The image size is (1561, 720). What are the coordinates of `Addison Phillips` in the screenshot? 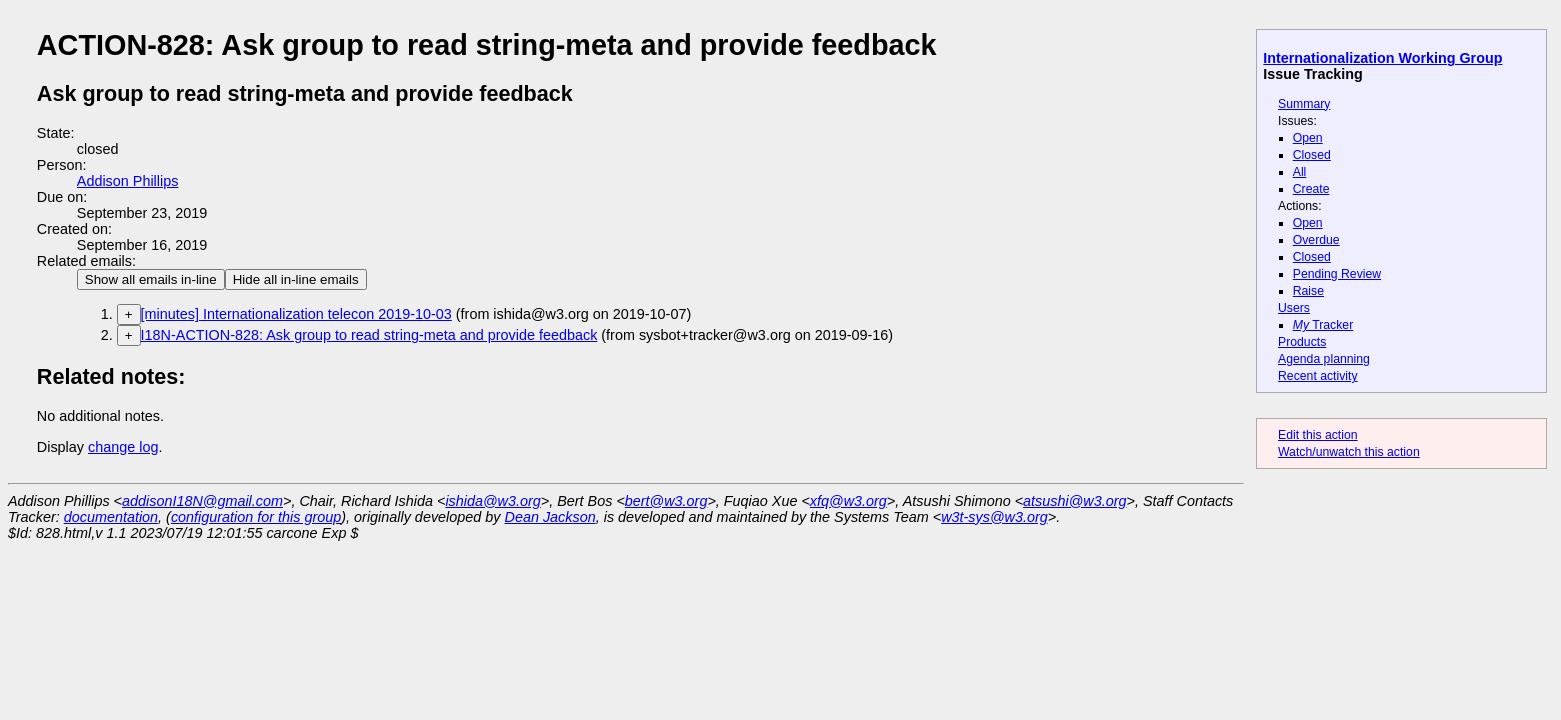 It's located at (128, 181).